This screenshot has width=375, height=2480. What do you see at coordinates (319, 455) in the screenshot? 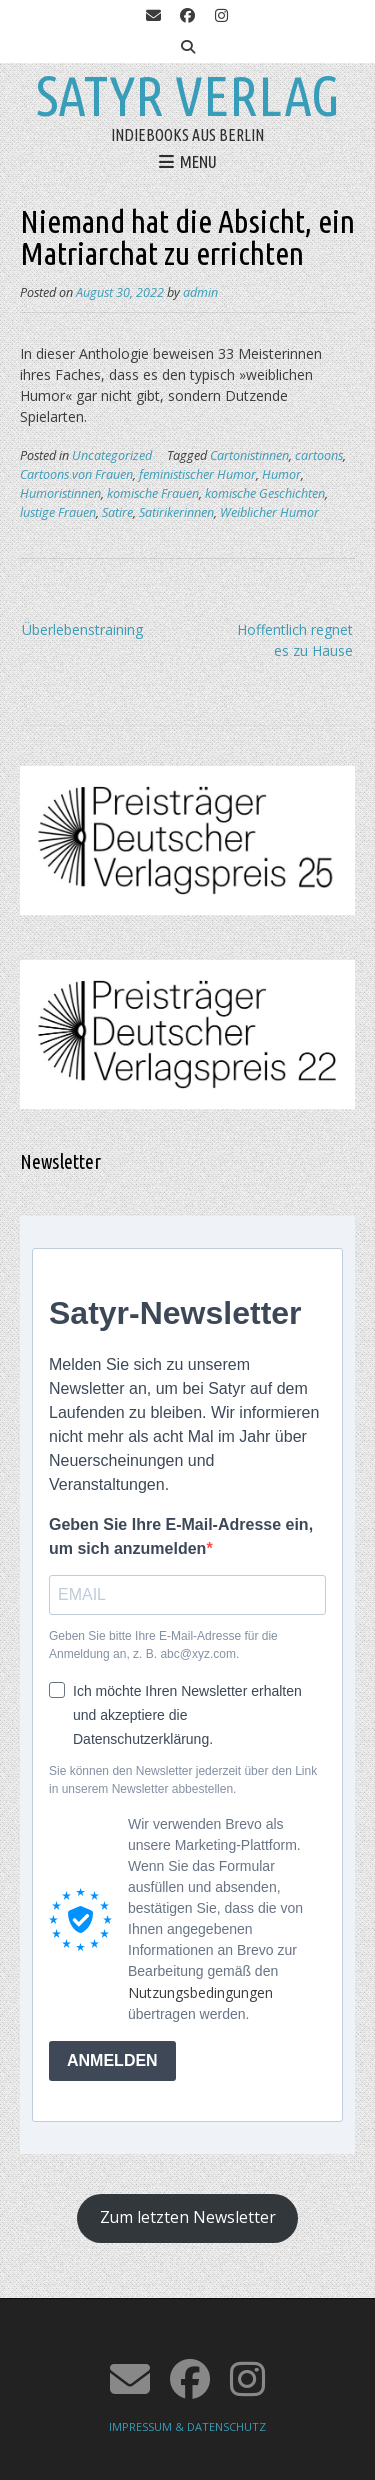
I see `cartoons` at bounding box center [319, 455].